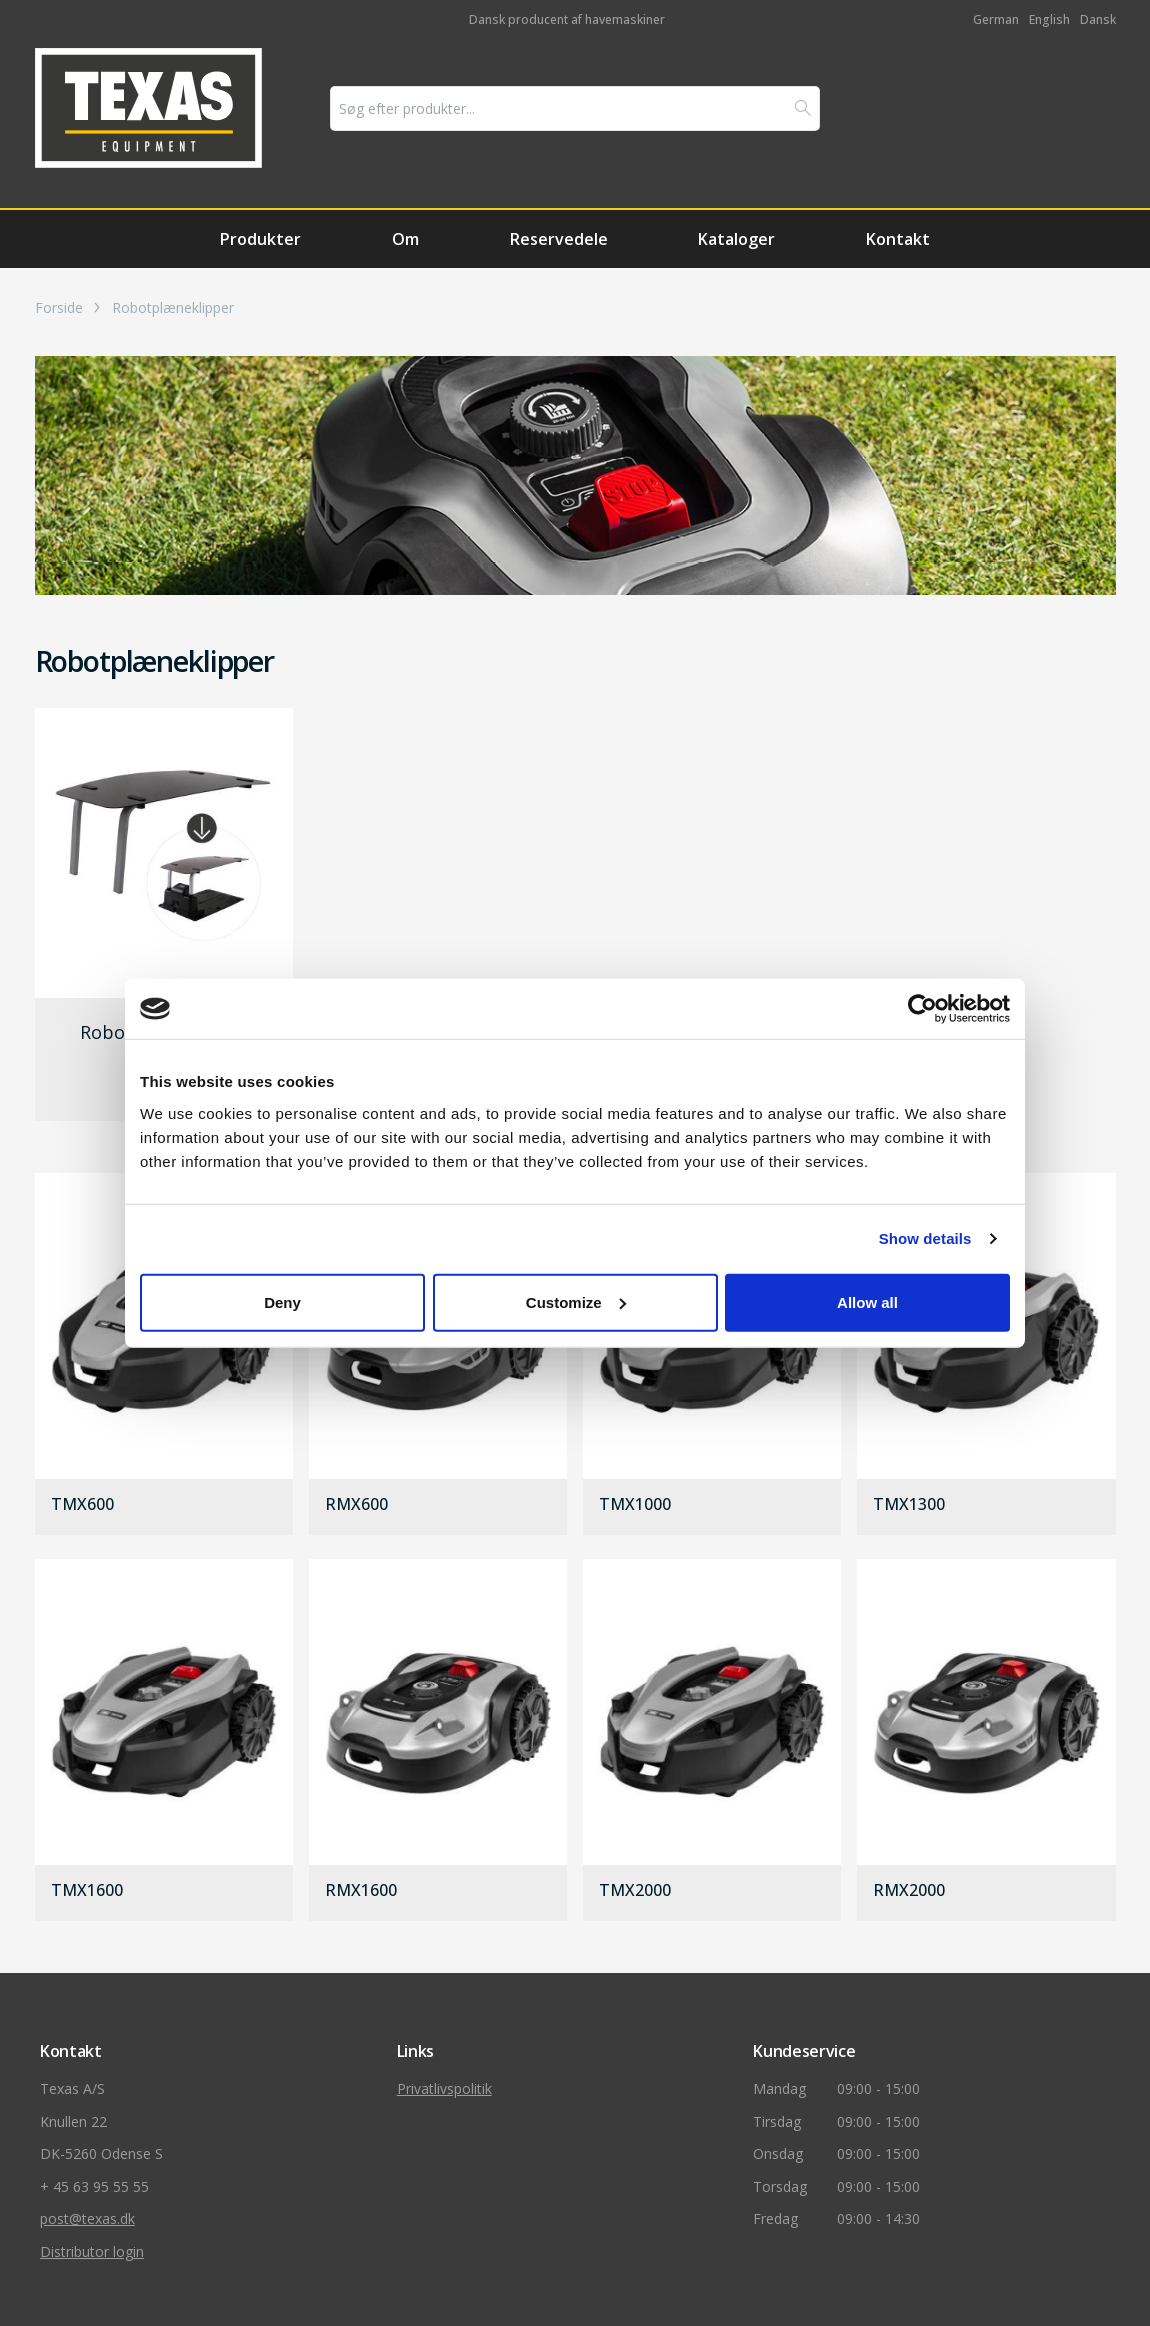 The image size is (1150, 2326). I want to click on Dansk, so click(1098, 19).